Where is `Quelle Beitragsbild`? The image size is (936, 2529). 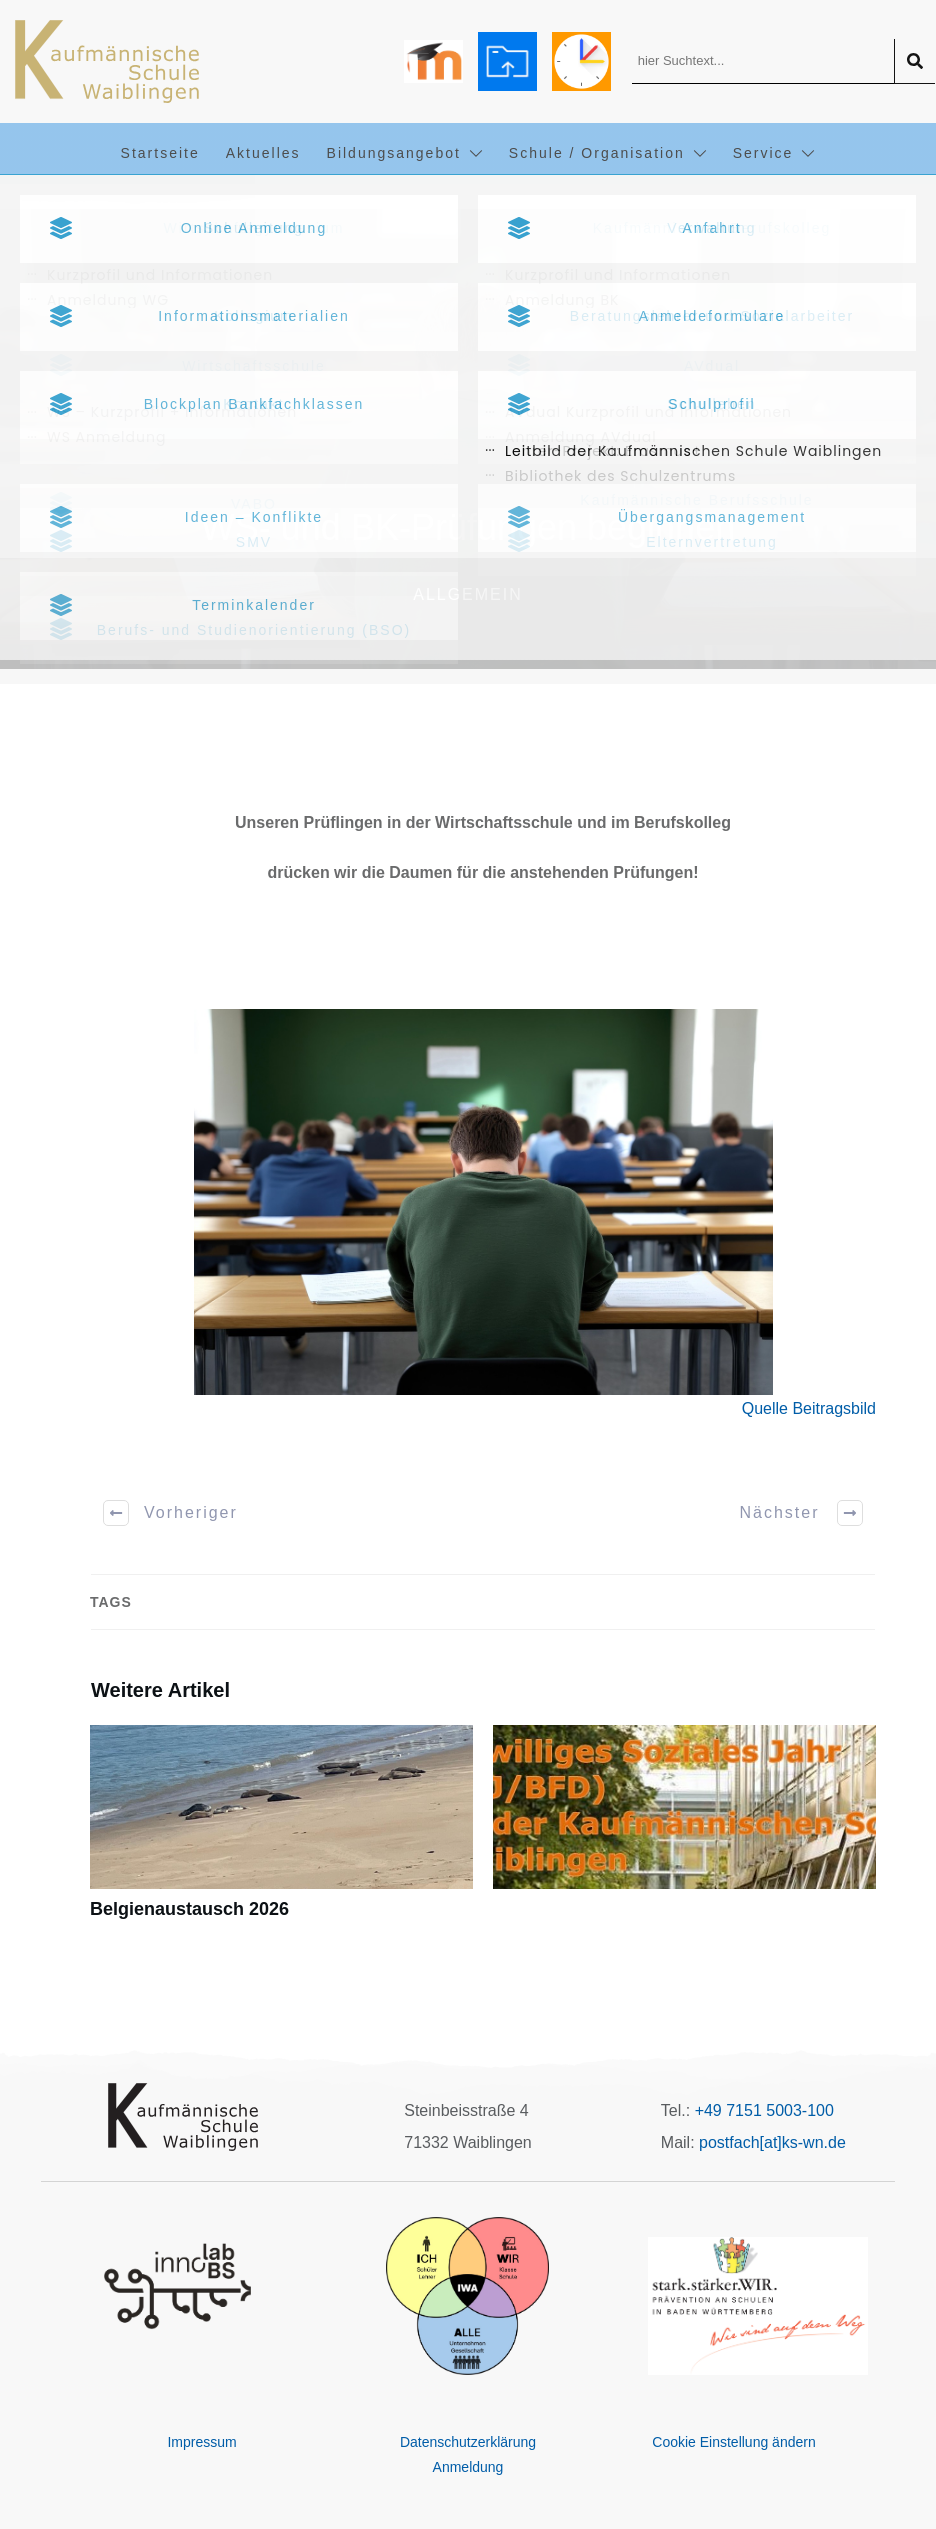
Quelle Beitragsbild is located at coordinates (809, 1408).